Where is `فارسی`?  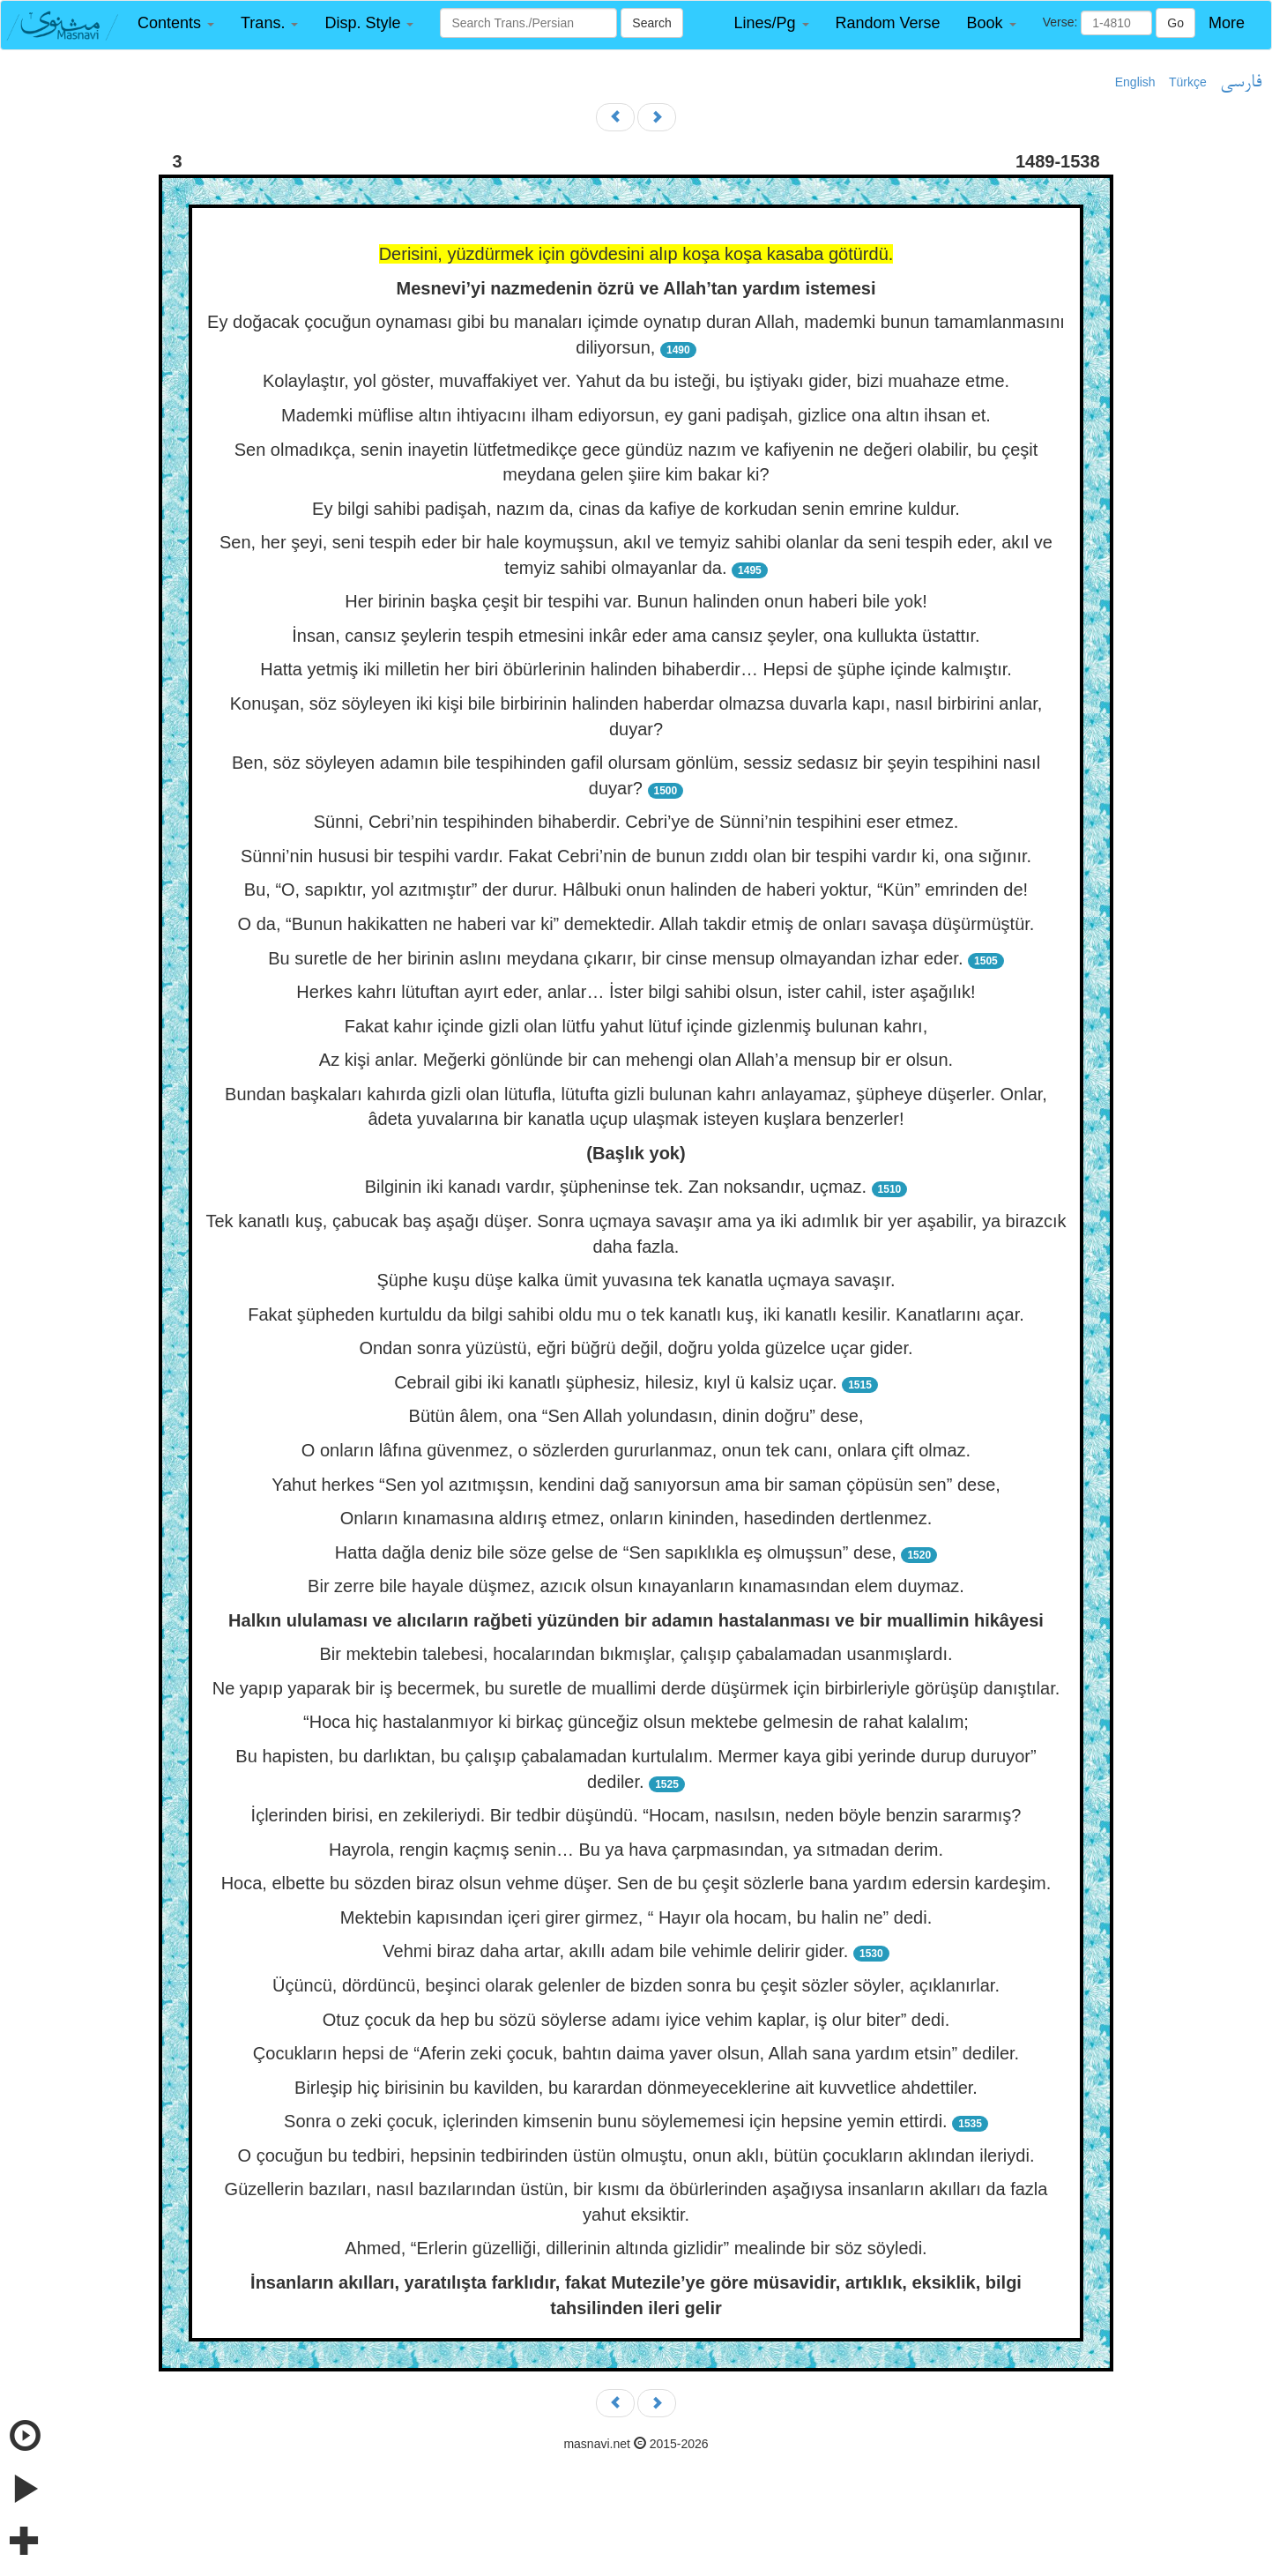
فارسی is located at coordinates (1240, 82).